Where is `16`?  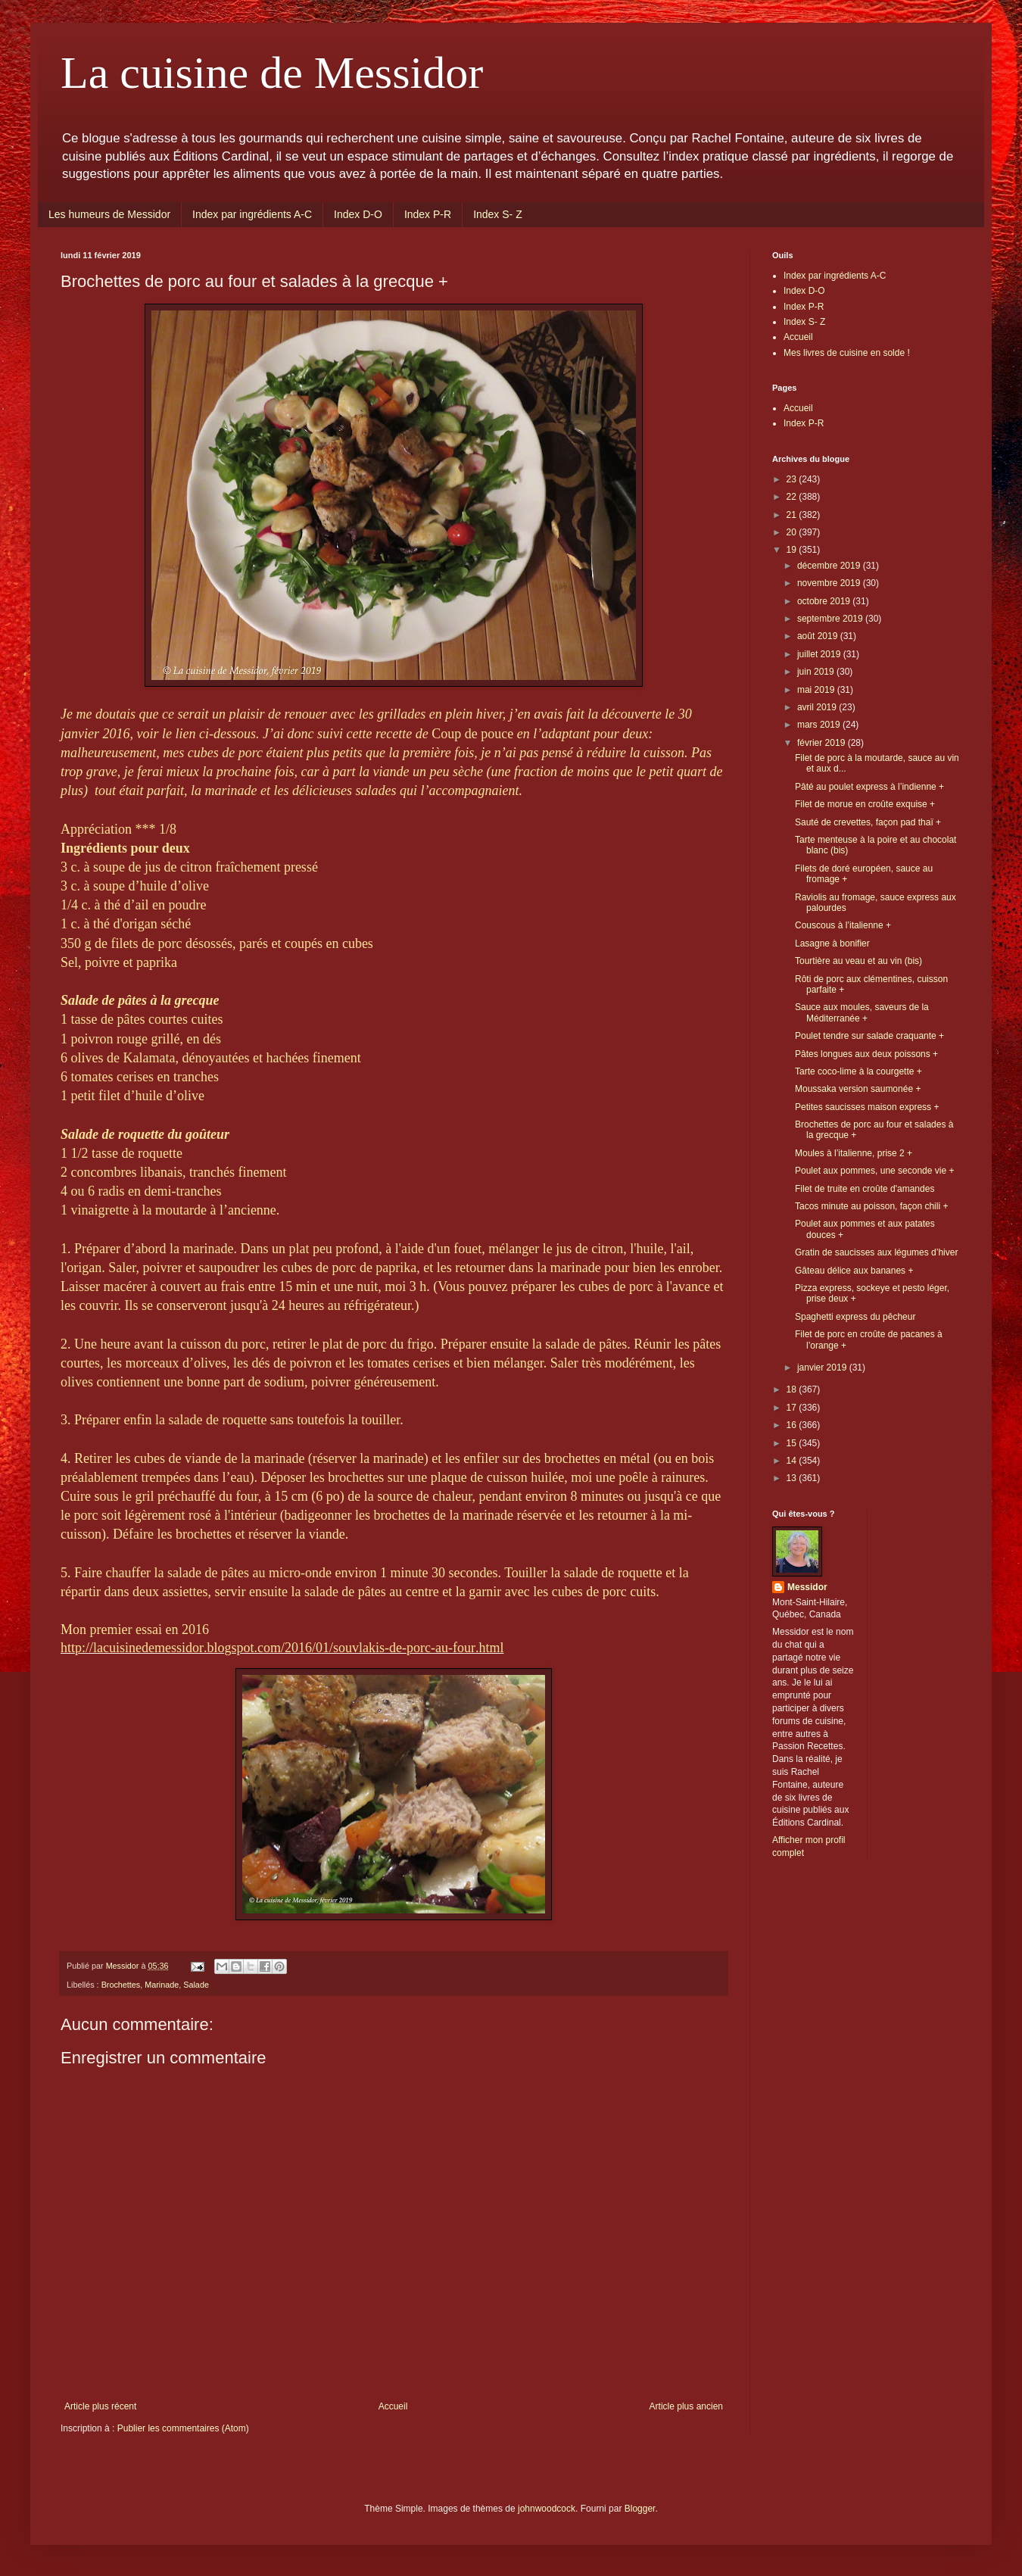
16 is located at coordinates (793, 1425).